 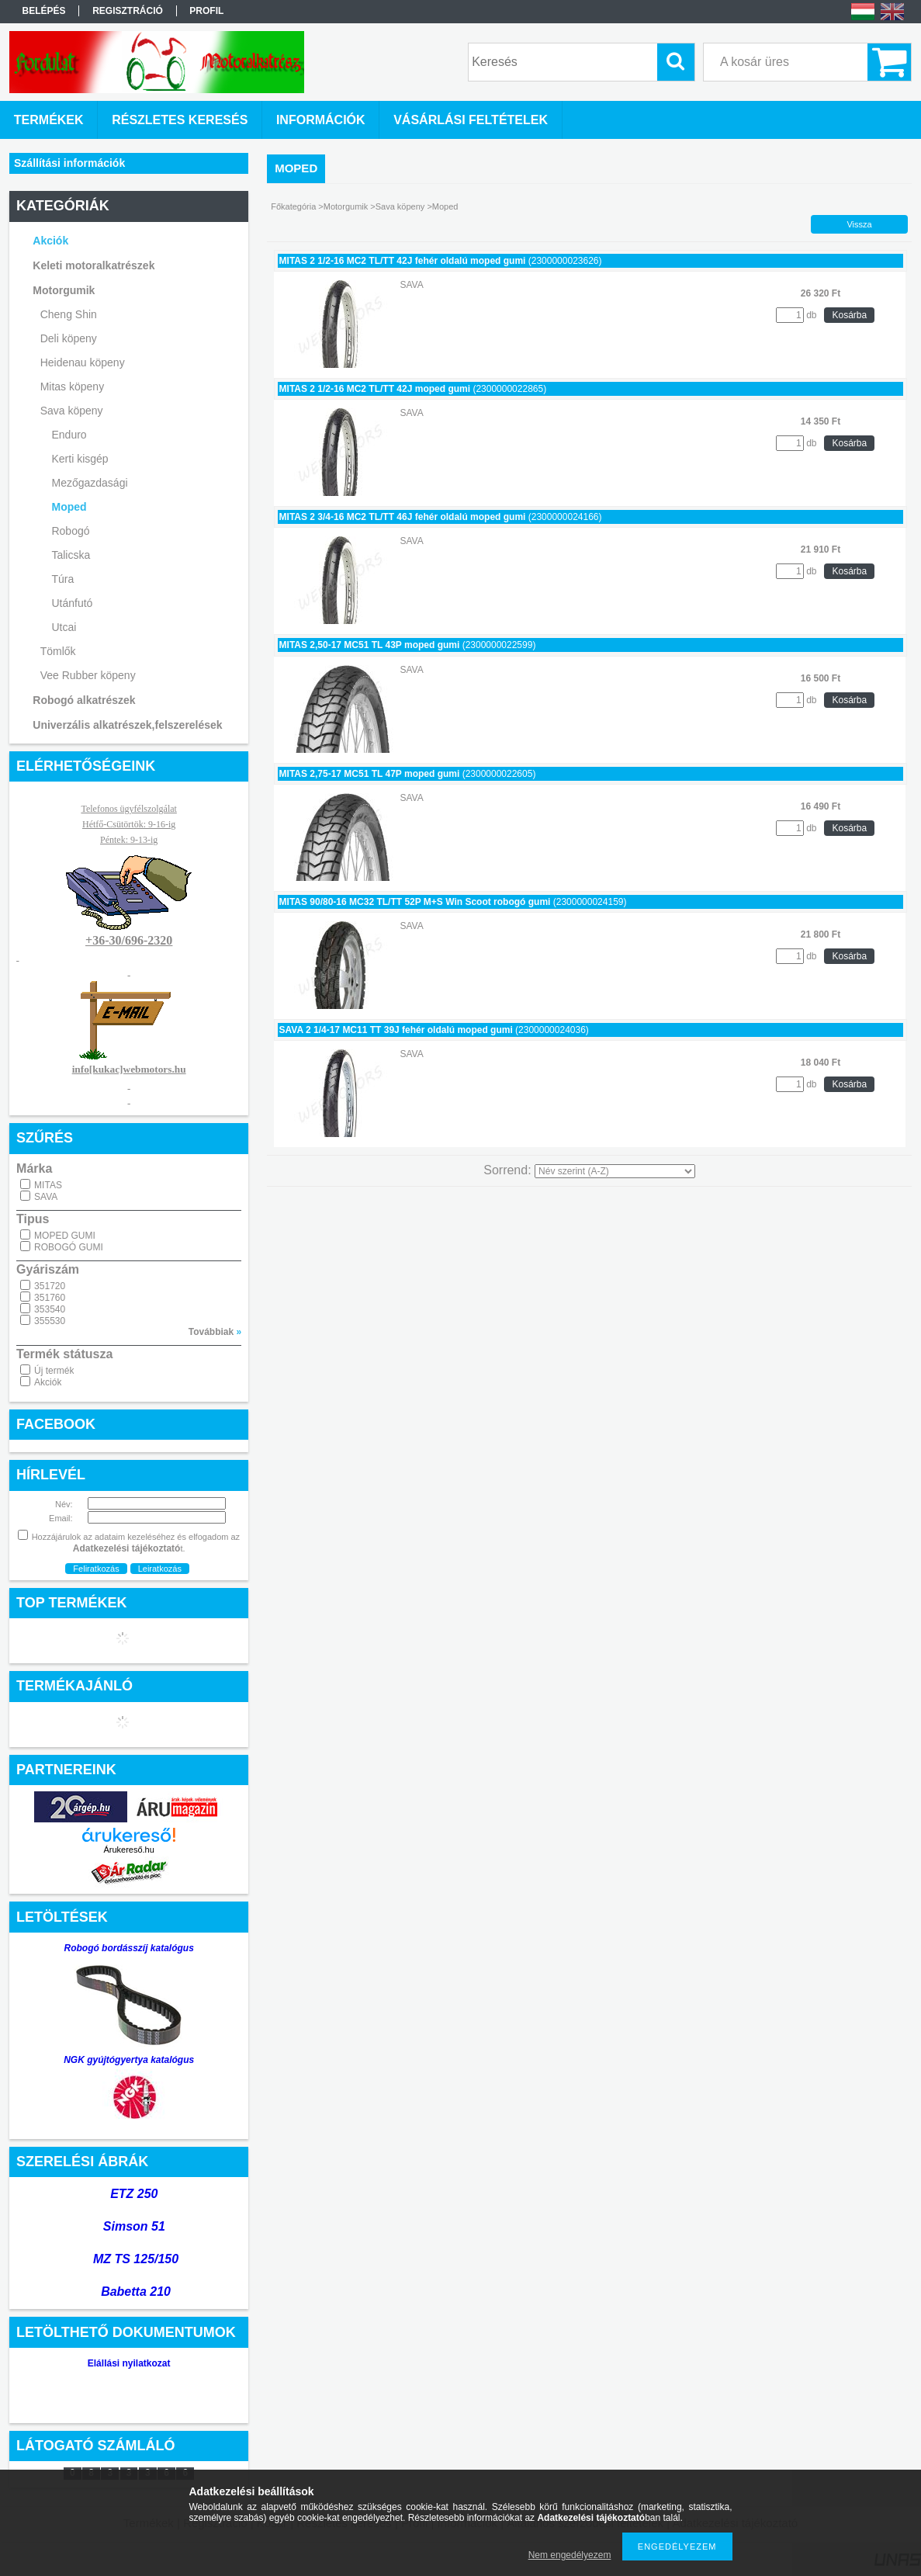 I want to click on MOPED GUMI, so click(x=64, y=1235).